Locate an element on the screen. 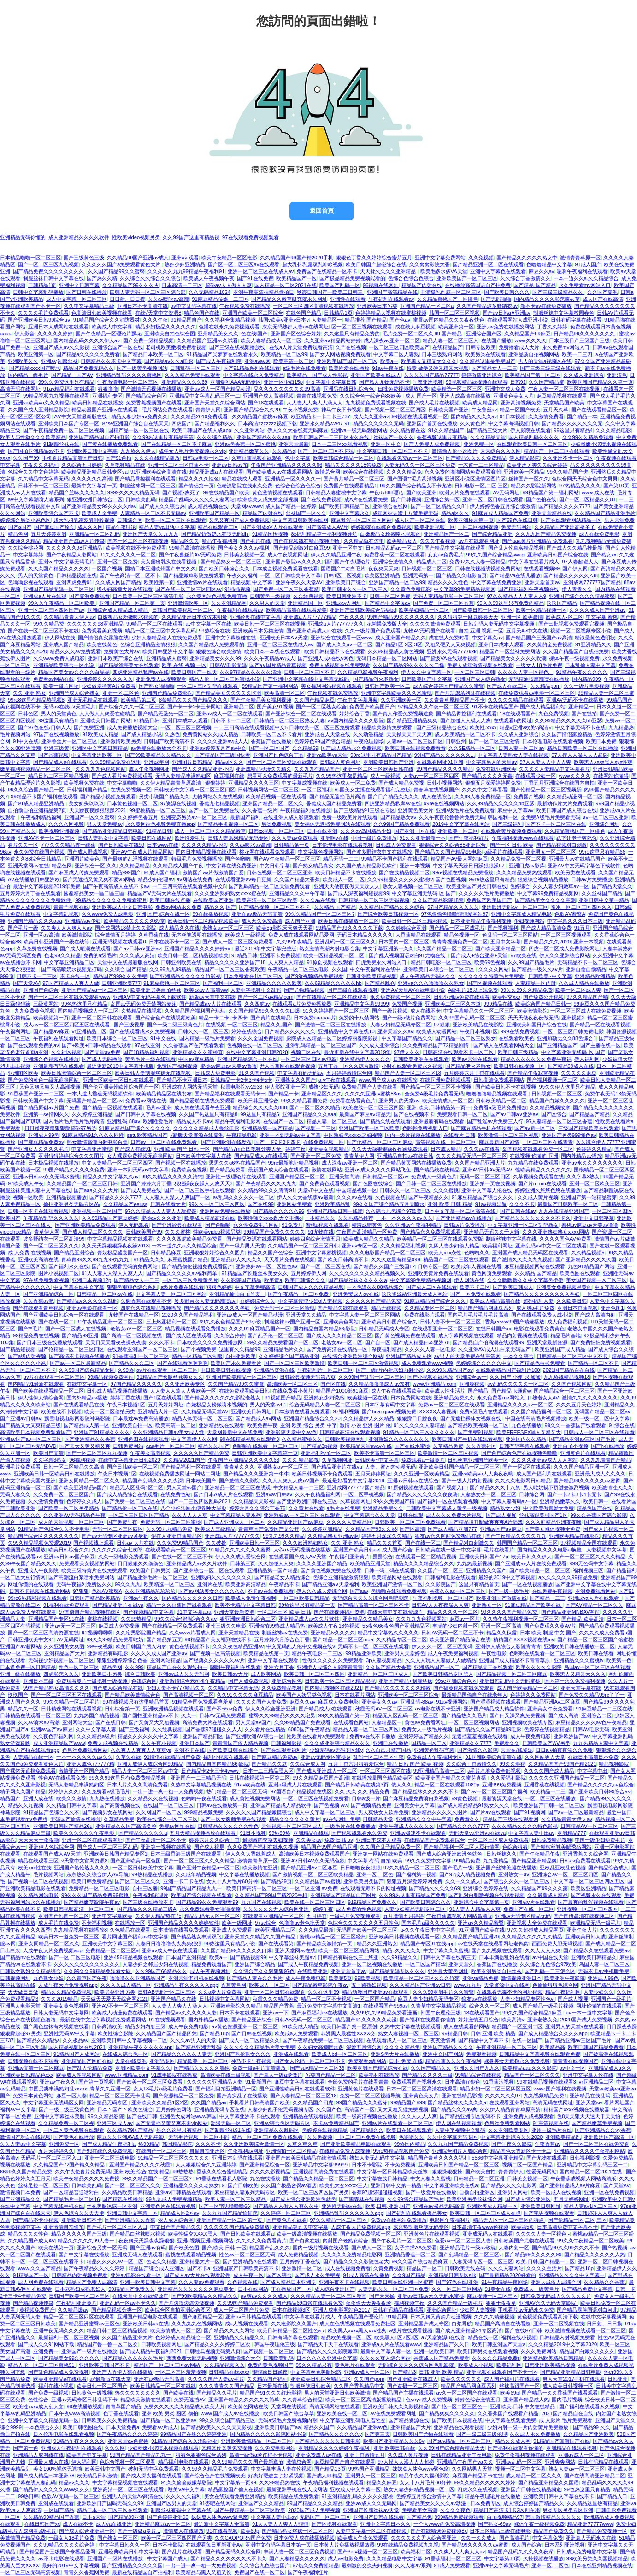 The image size is (637, 2576). 亚洲精品av少妇 is located at coordinates (83, 921).